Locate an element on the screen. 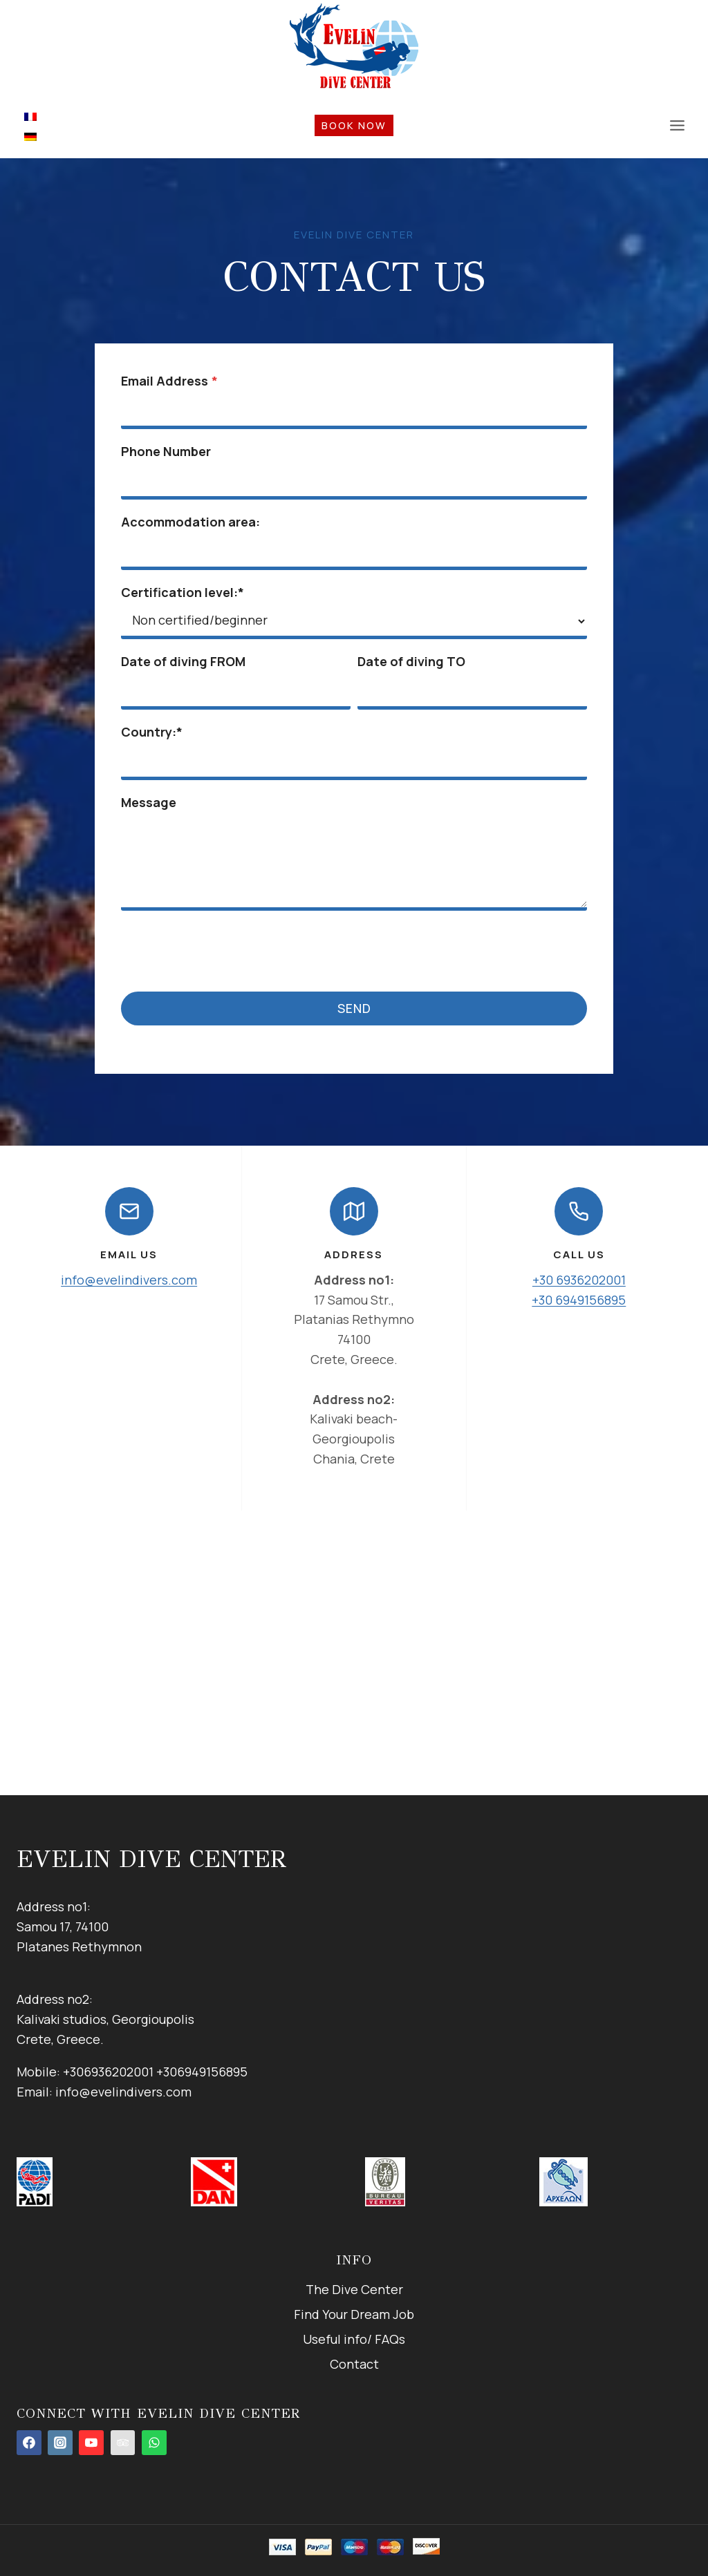  Useful info/ FAQs is located at coordinates (354, 2339).